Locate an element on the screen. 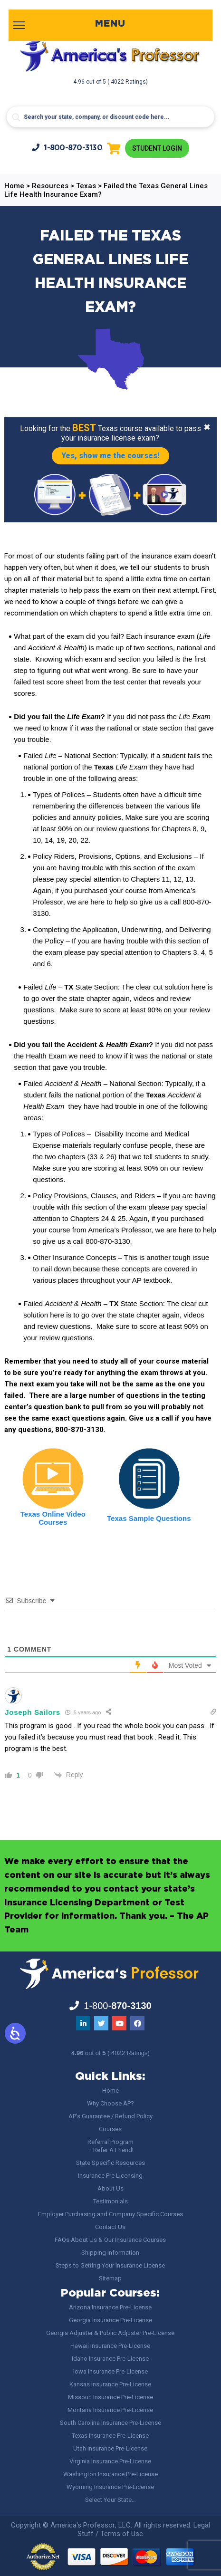  Washington Insurance Pre-License is located at coordinates (110, 2474).